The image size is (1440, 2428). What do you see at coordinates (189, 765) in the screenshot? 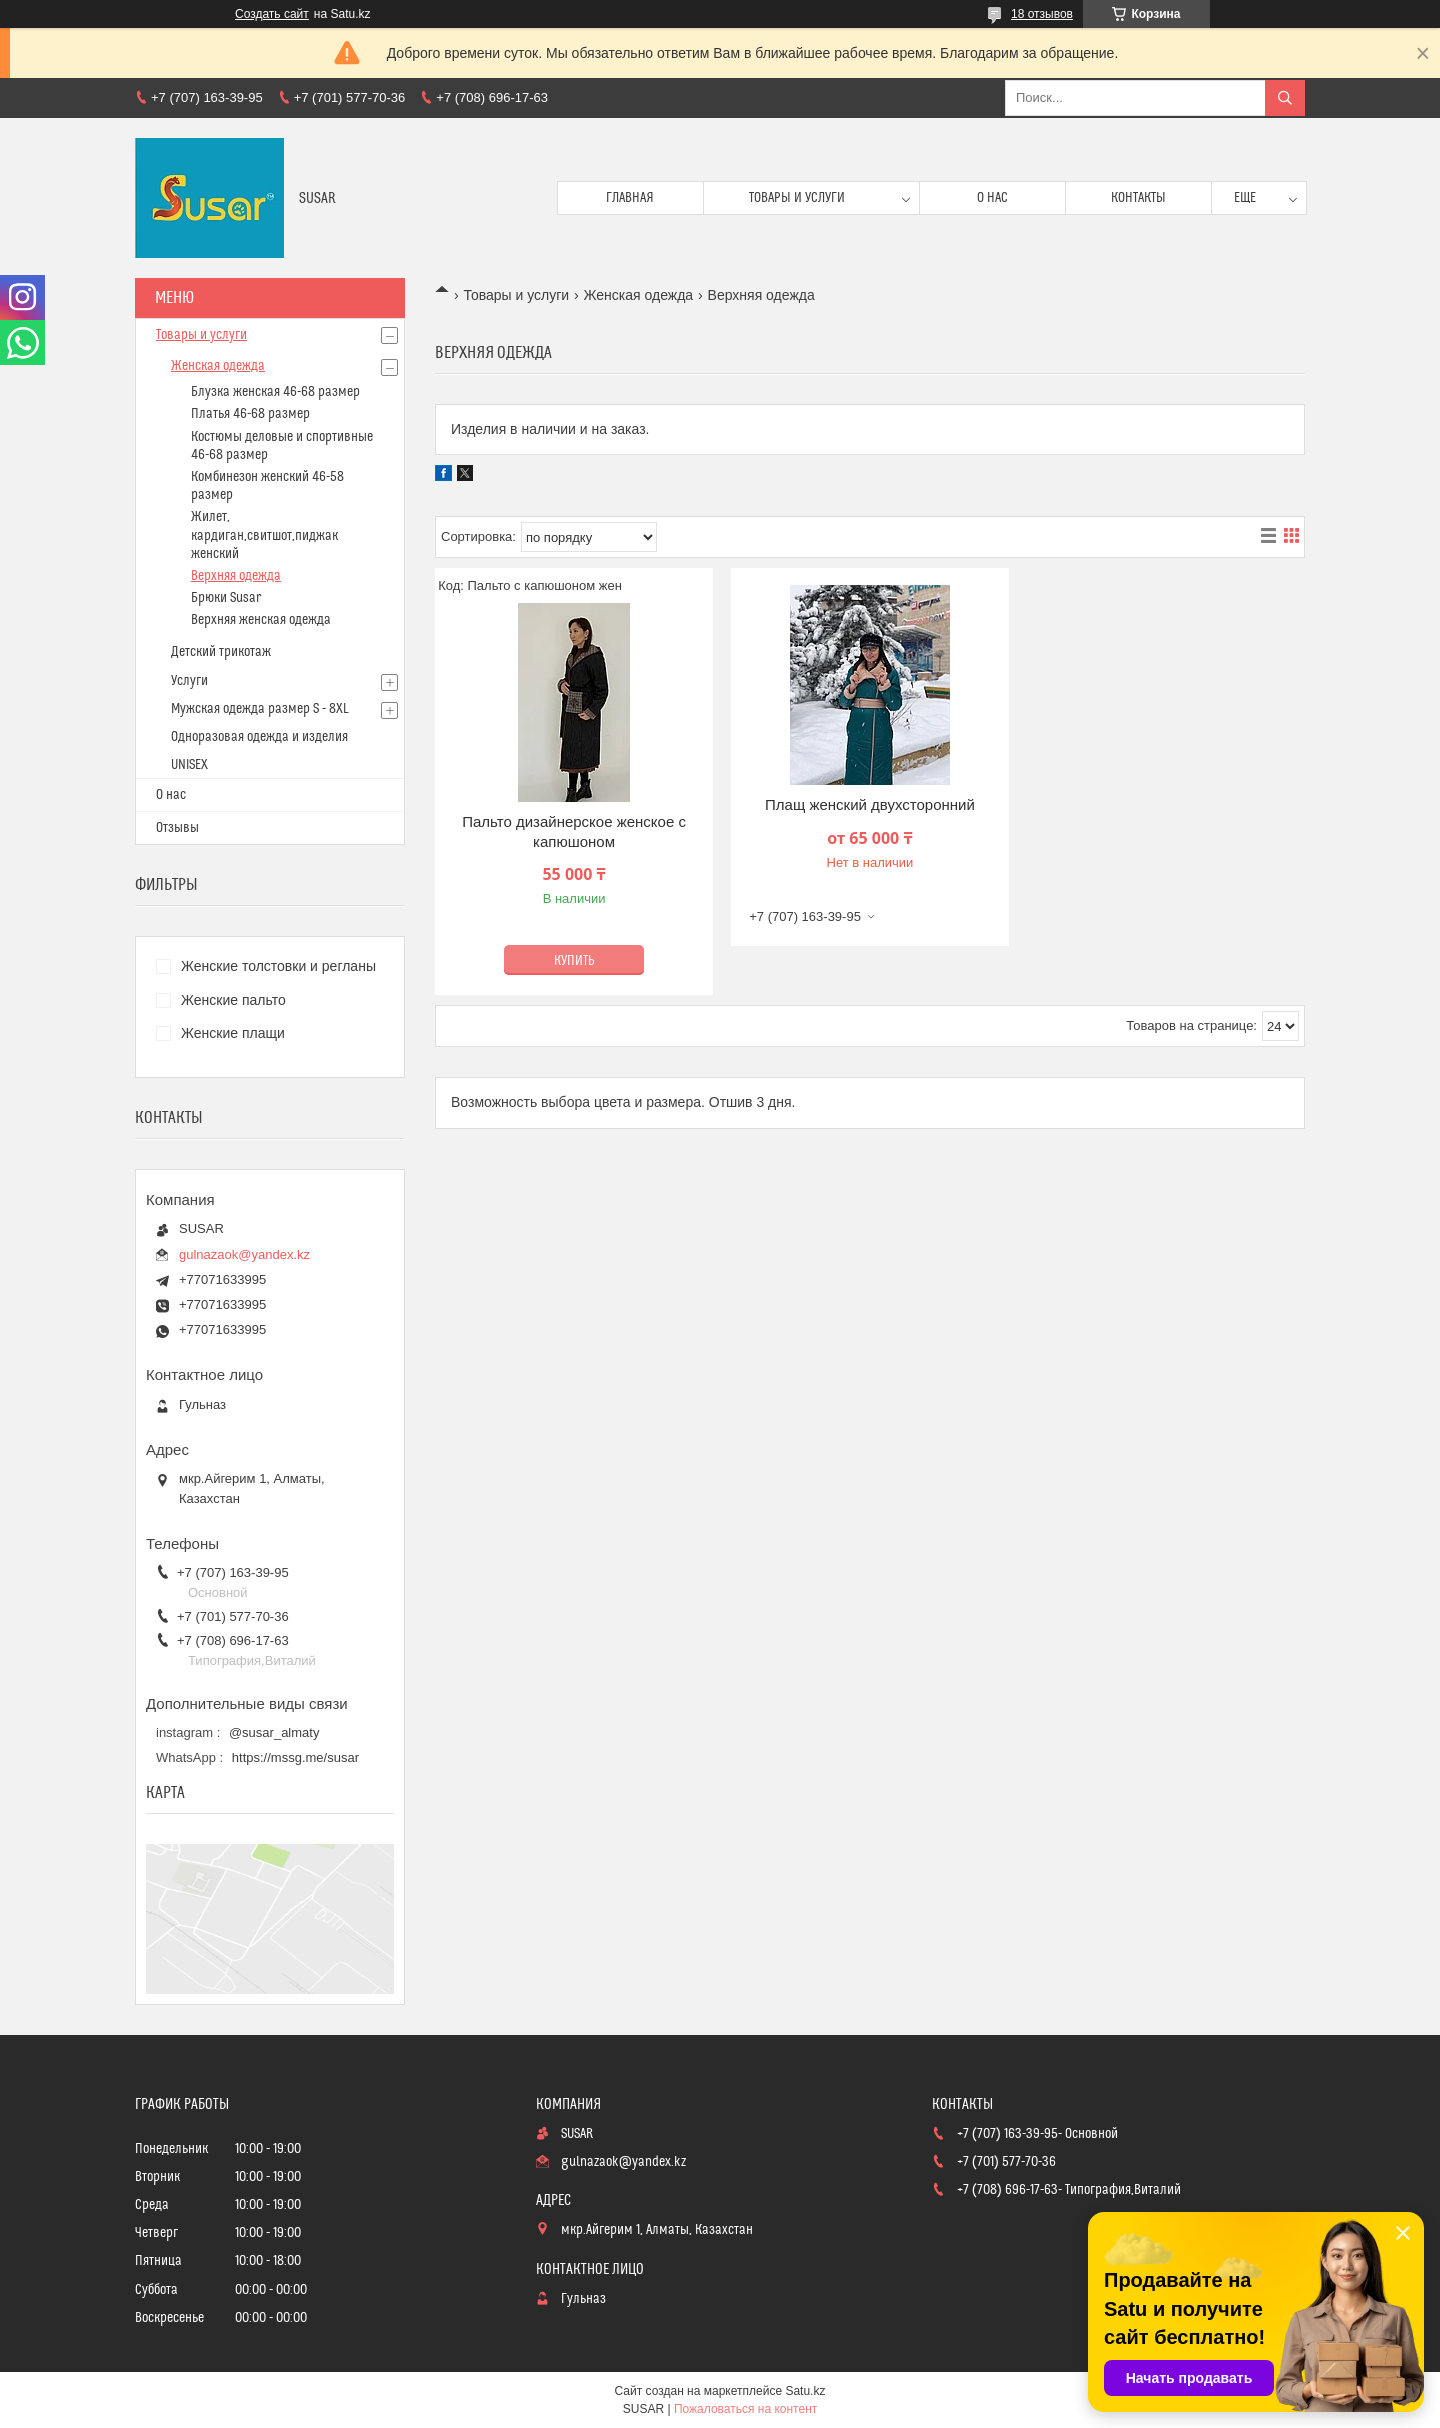
I see `UNISEX` at bounding box center [189, 765].